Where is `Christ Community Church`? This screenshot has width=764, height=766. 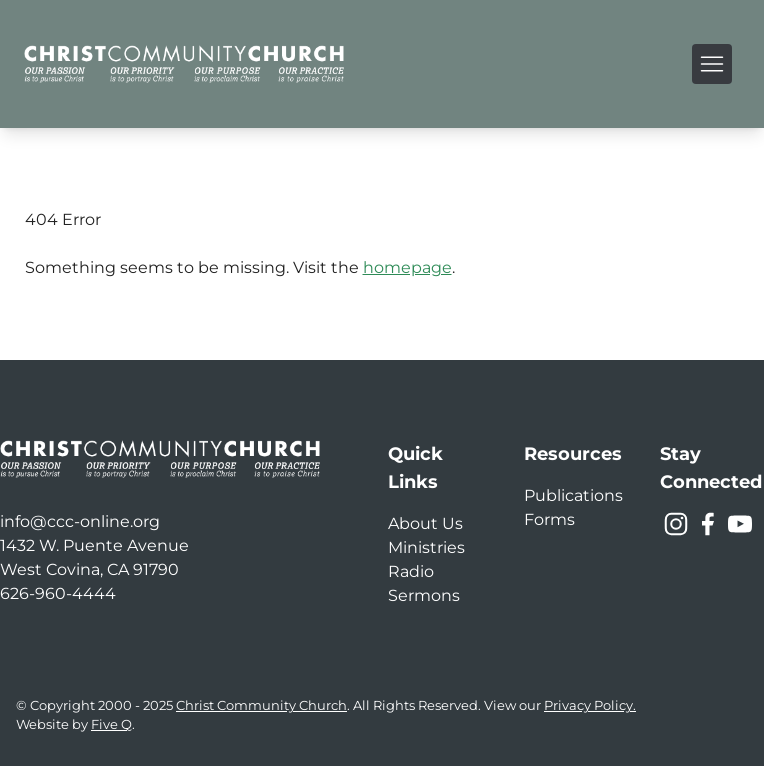 Christ Community Church is located at coordinates (261, 705).